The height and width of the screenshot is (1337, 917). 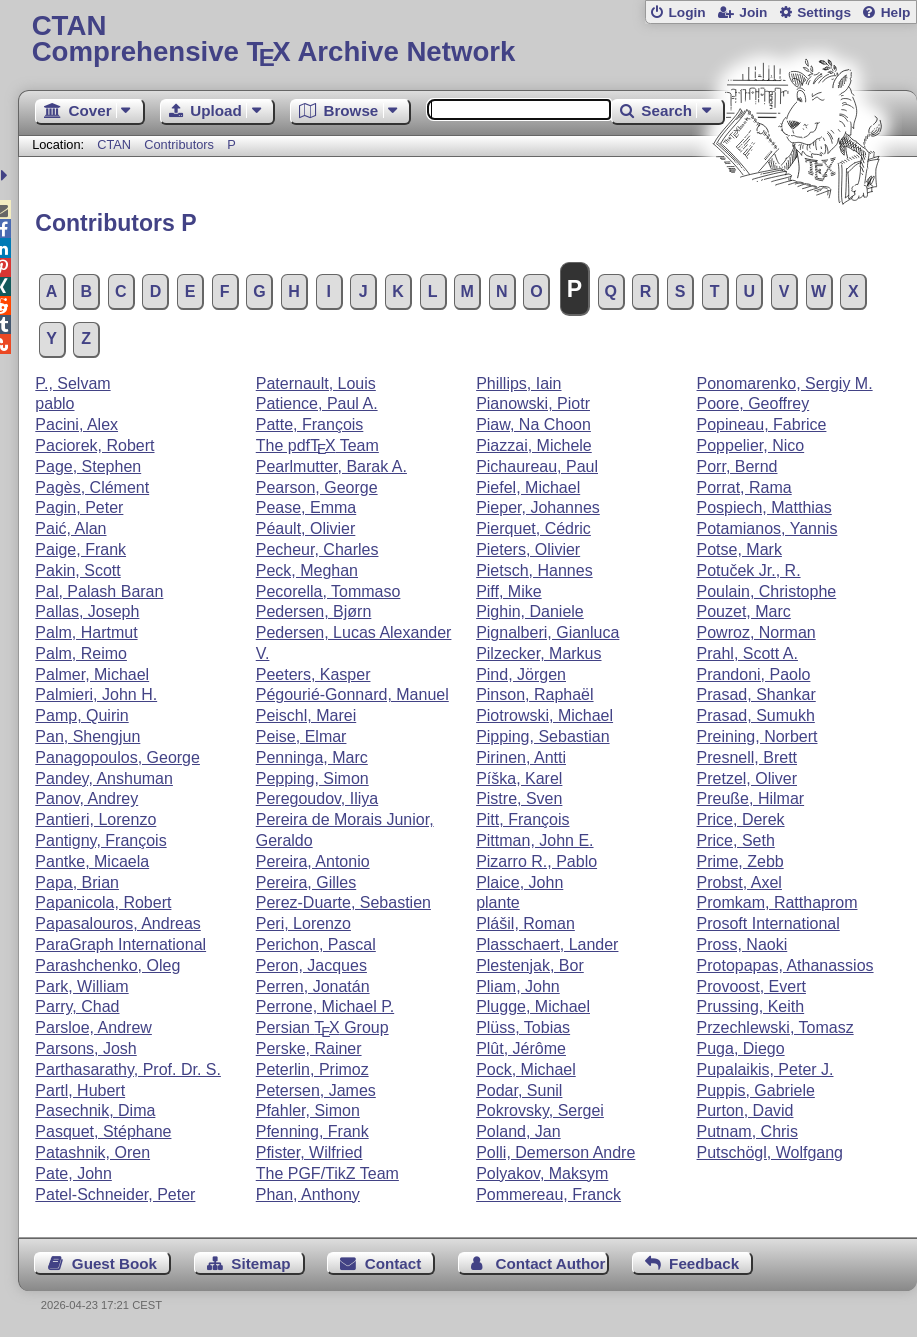 What do you see at coordinates (534, 840) in the screenshot?
I see `Pittman, John E.` at bounding box center [534, 840].